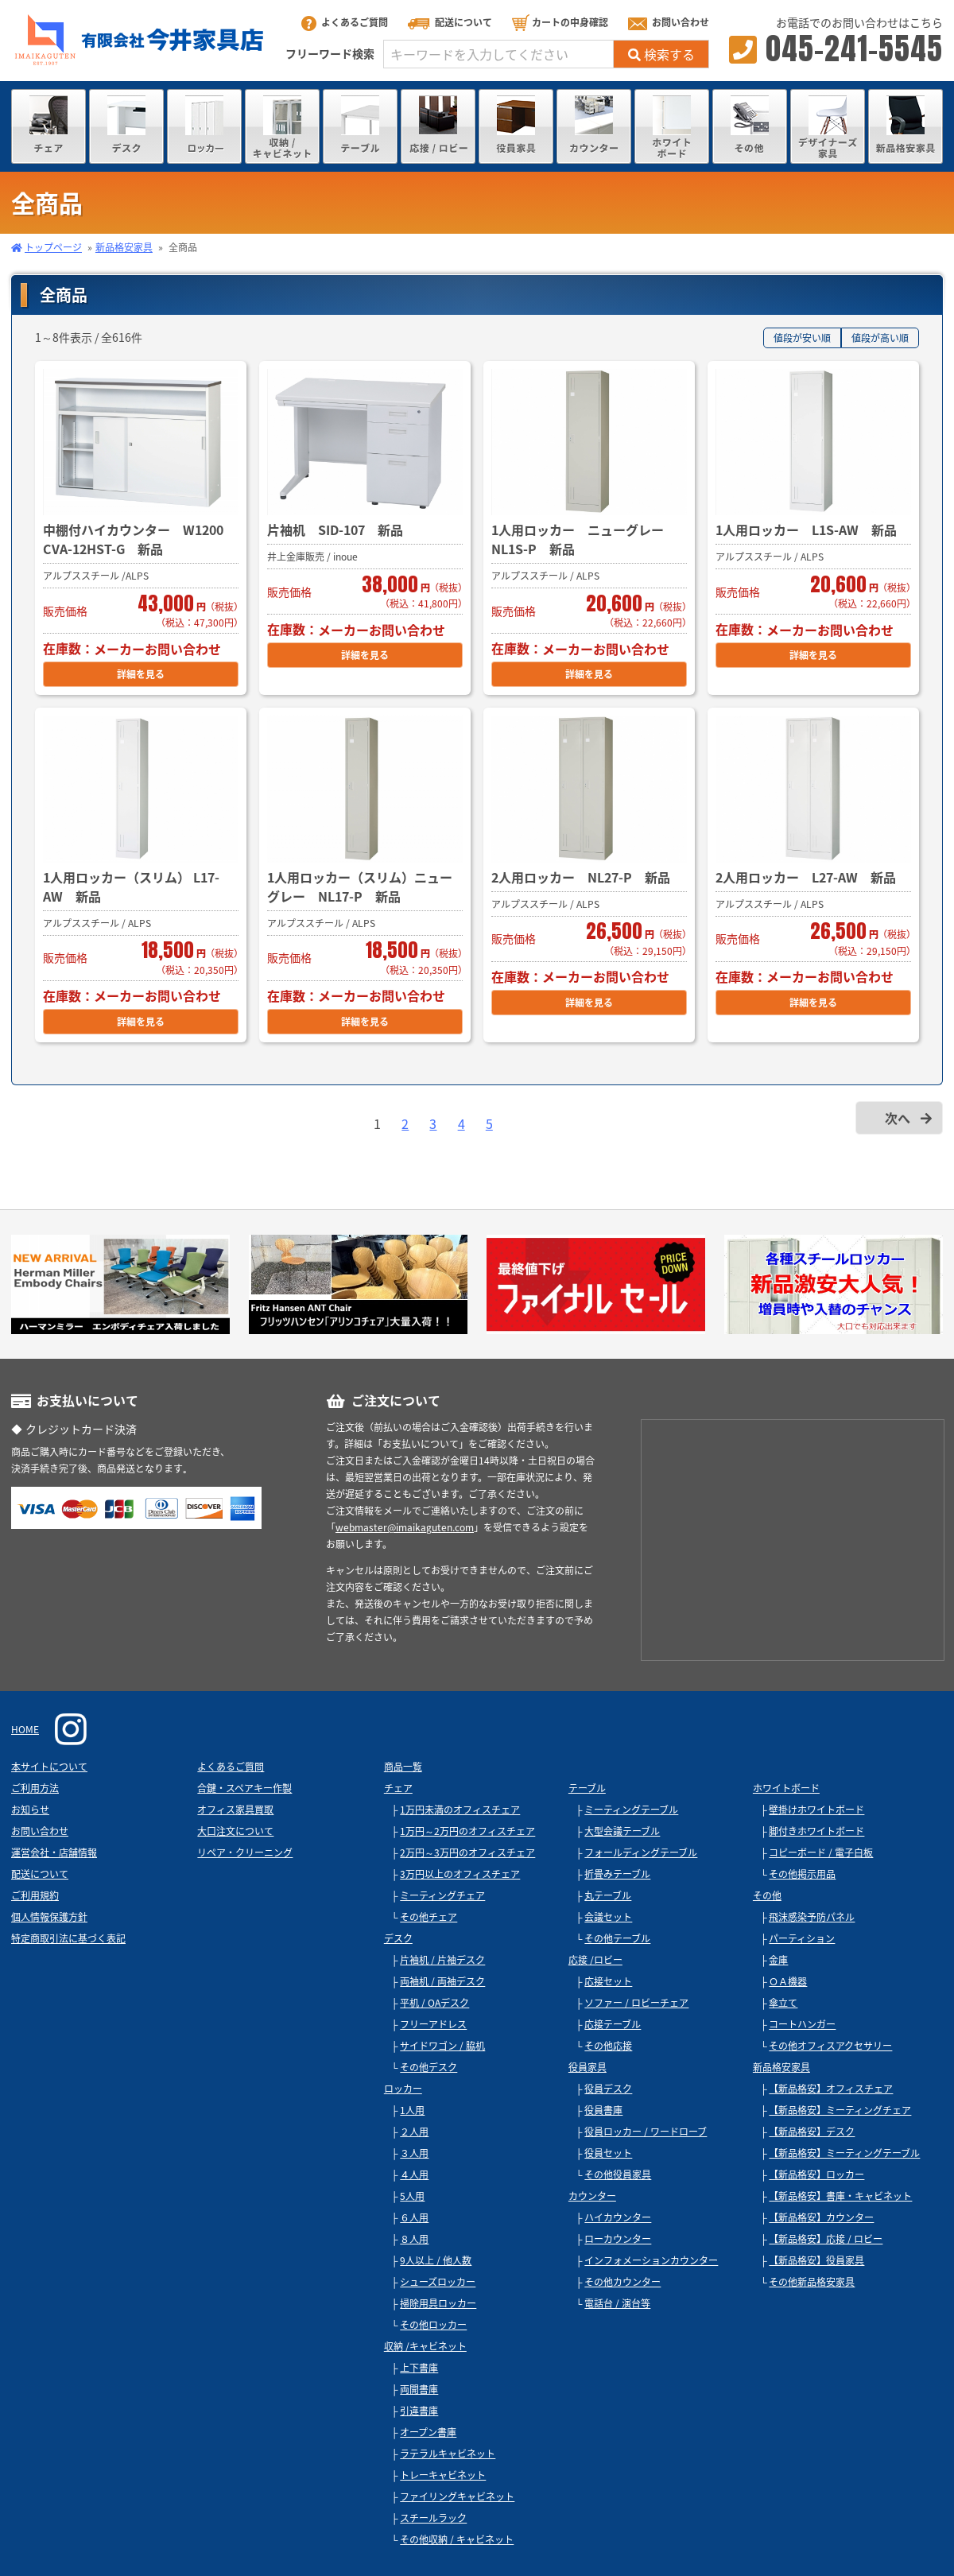 This screenshot has width=954, height=2576. What do you see at coordinates (404, 1527) in the screenshot?
I see `webmaster@imaikaguten.com` at bounding box center [404, 1527].